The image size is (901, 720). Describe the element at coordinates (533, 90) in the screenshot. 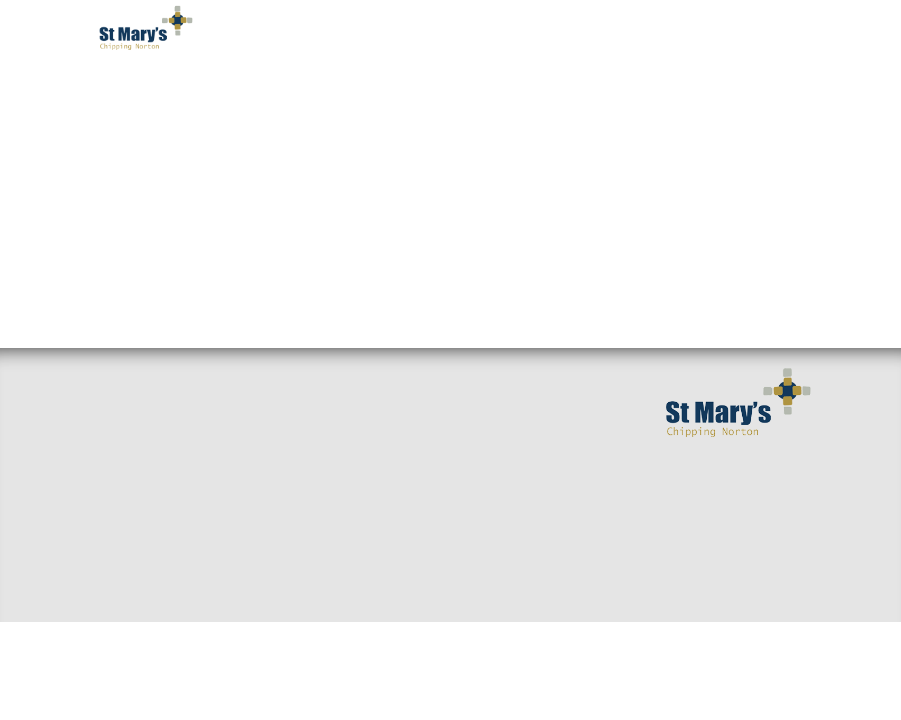

I see `Get Involved [button]` at that location.